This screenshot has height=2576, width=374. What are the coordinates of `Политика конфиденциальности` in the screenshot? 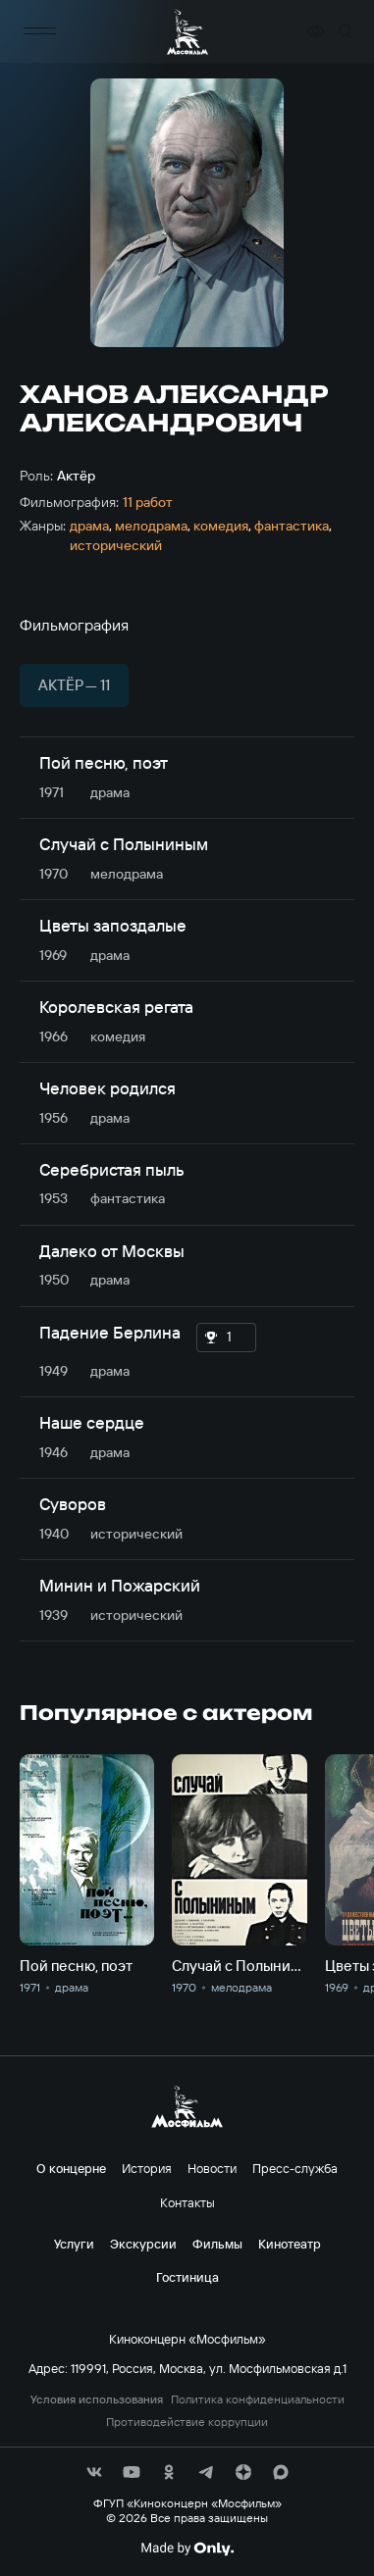 It's located at (258, 2399).